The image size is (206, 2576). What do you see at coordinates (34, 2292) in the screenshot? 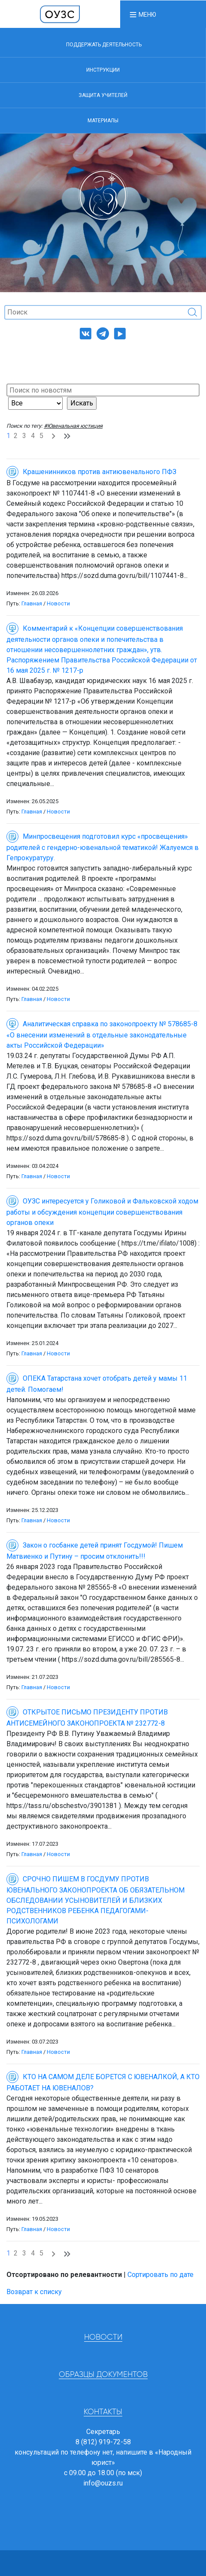
I see `Возврат к списку` at bounding box center [34, 2292].